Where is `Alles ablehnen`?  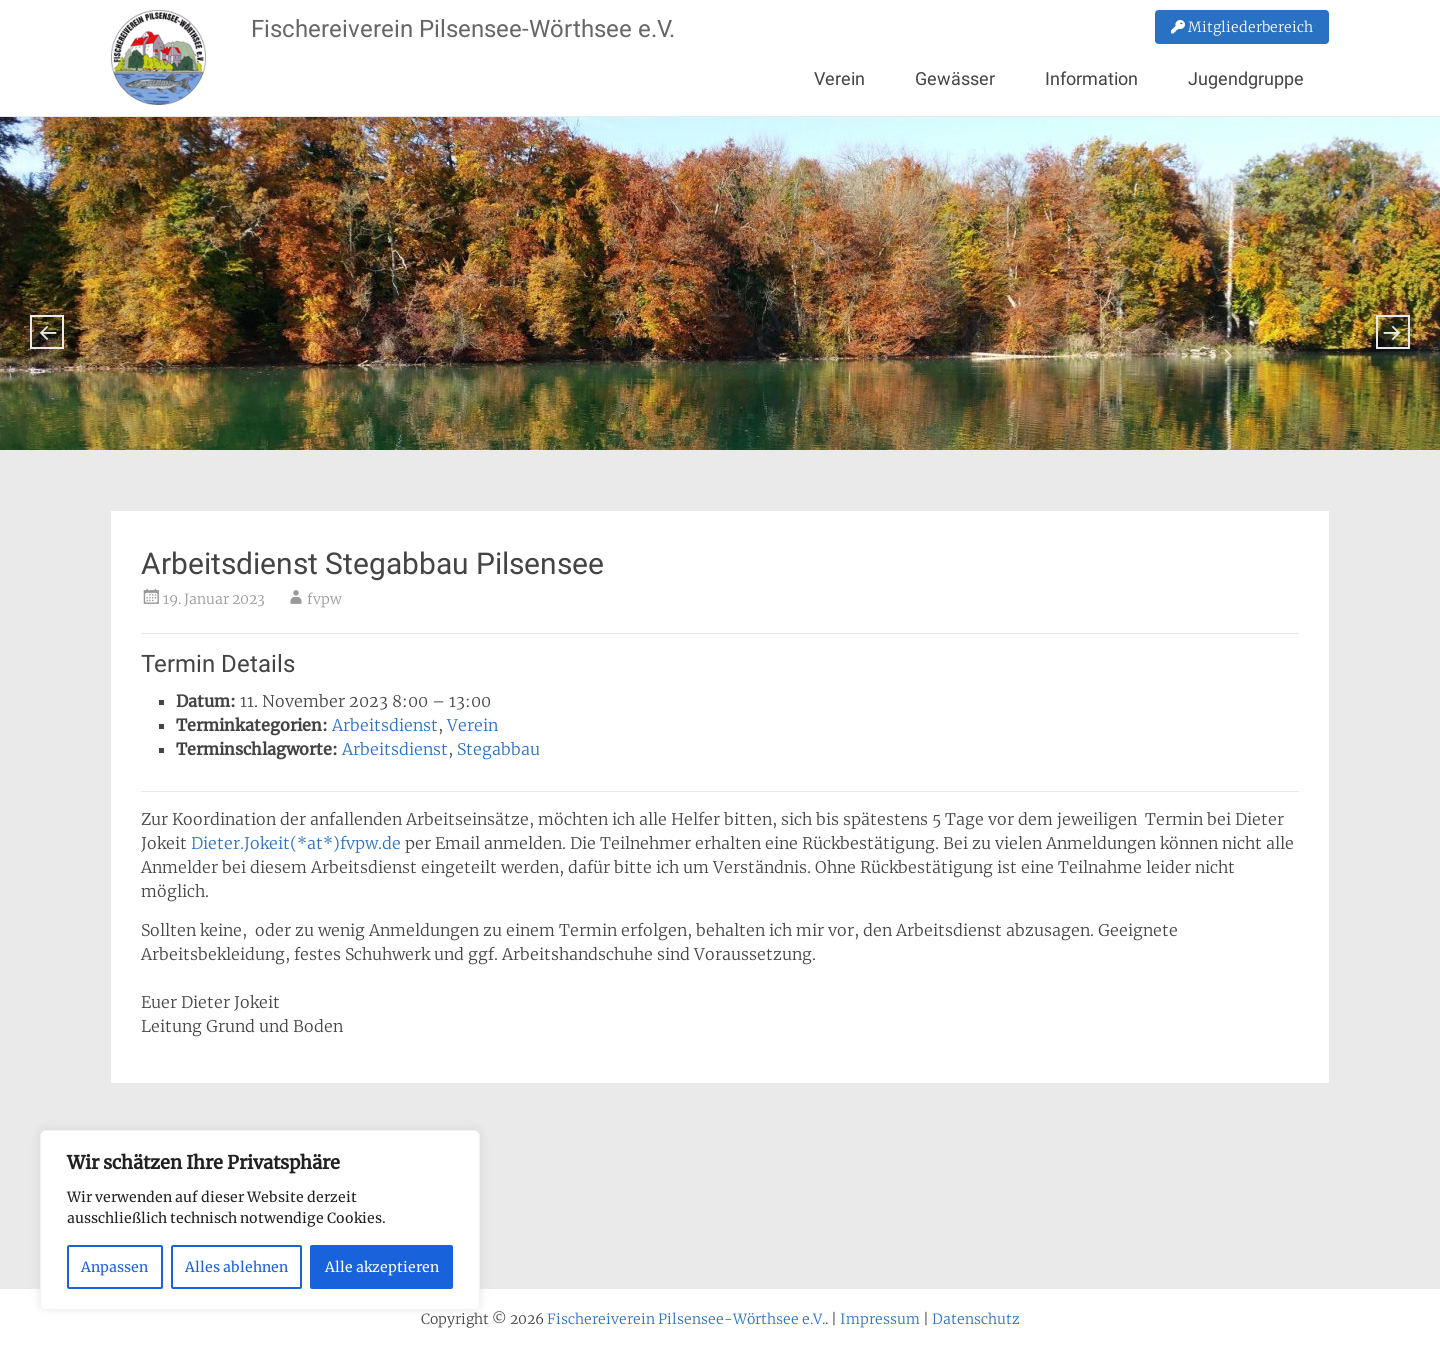 Alles ablehnen is located at coordinates (236, 1267).